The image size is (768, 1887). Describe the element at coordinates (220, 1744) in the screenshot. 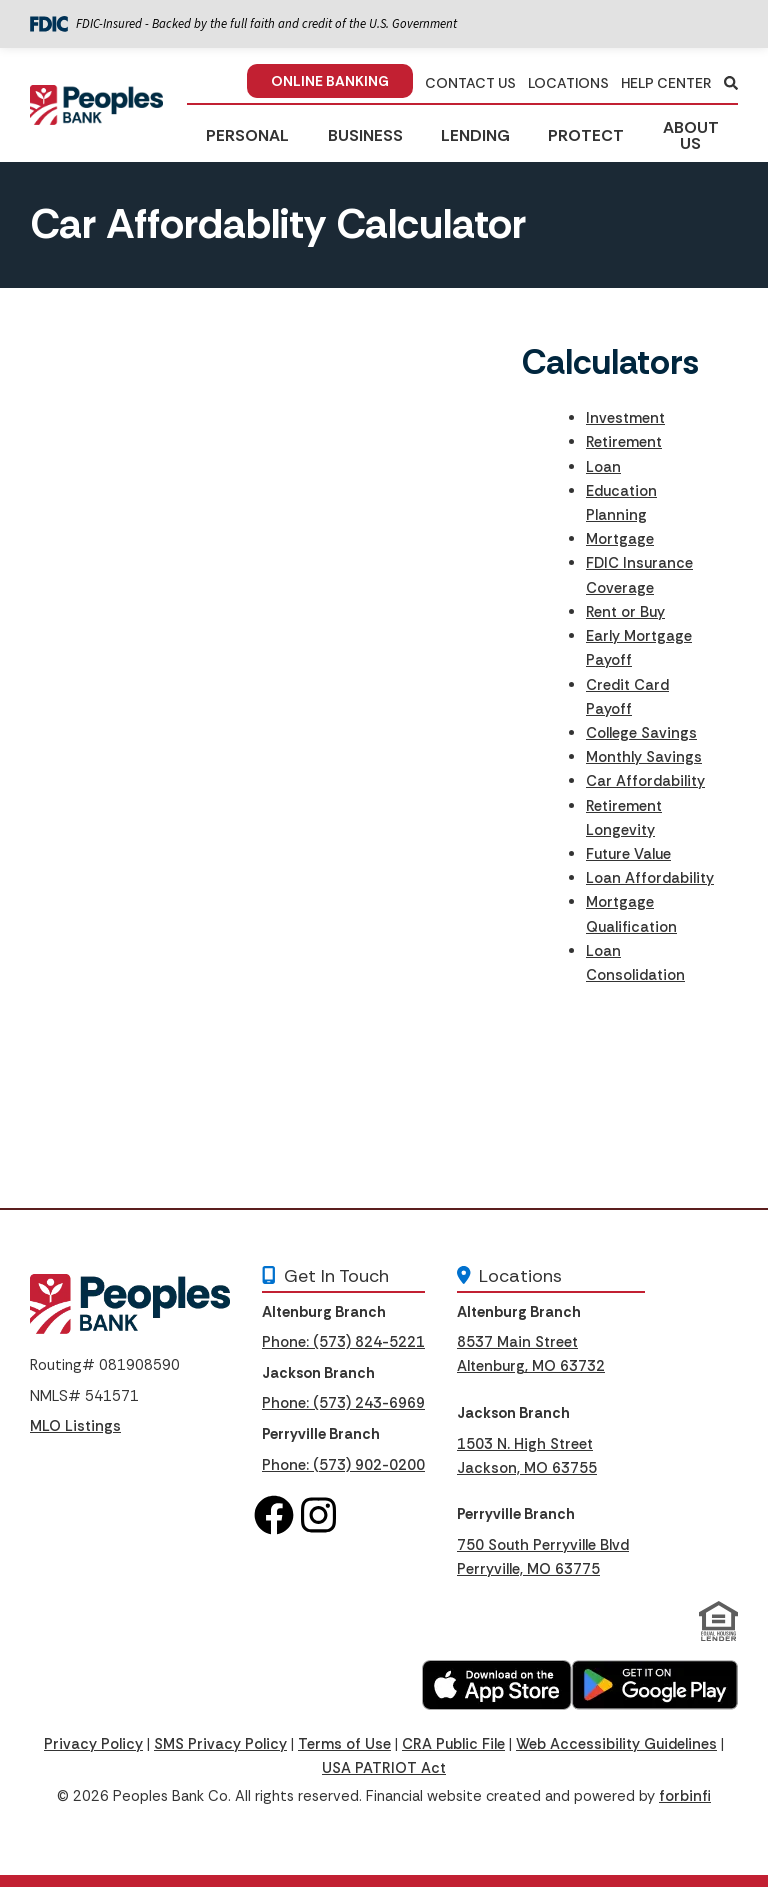

I see `SMS Privacy Policy` at that location.